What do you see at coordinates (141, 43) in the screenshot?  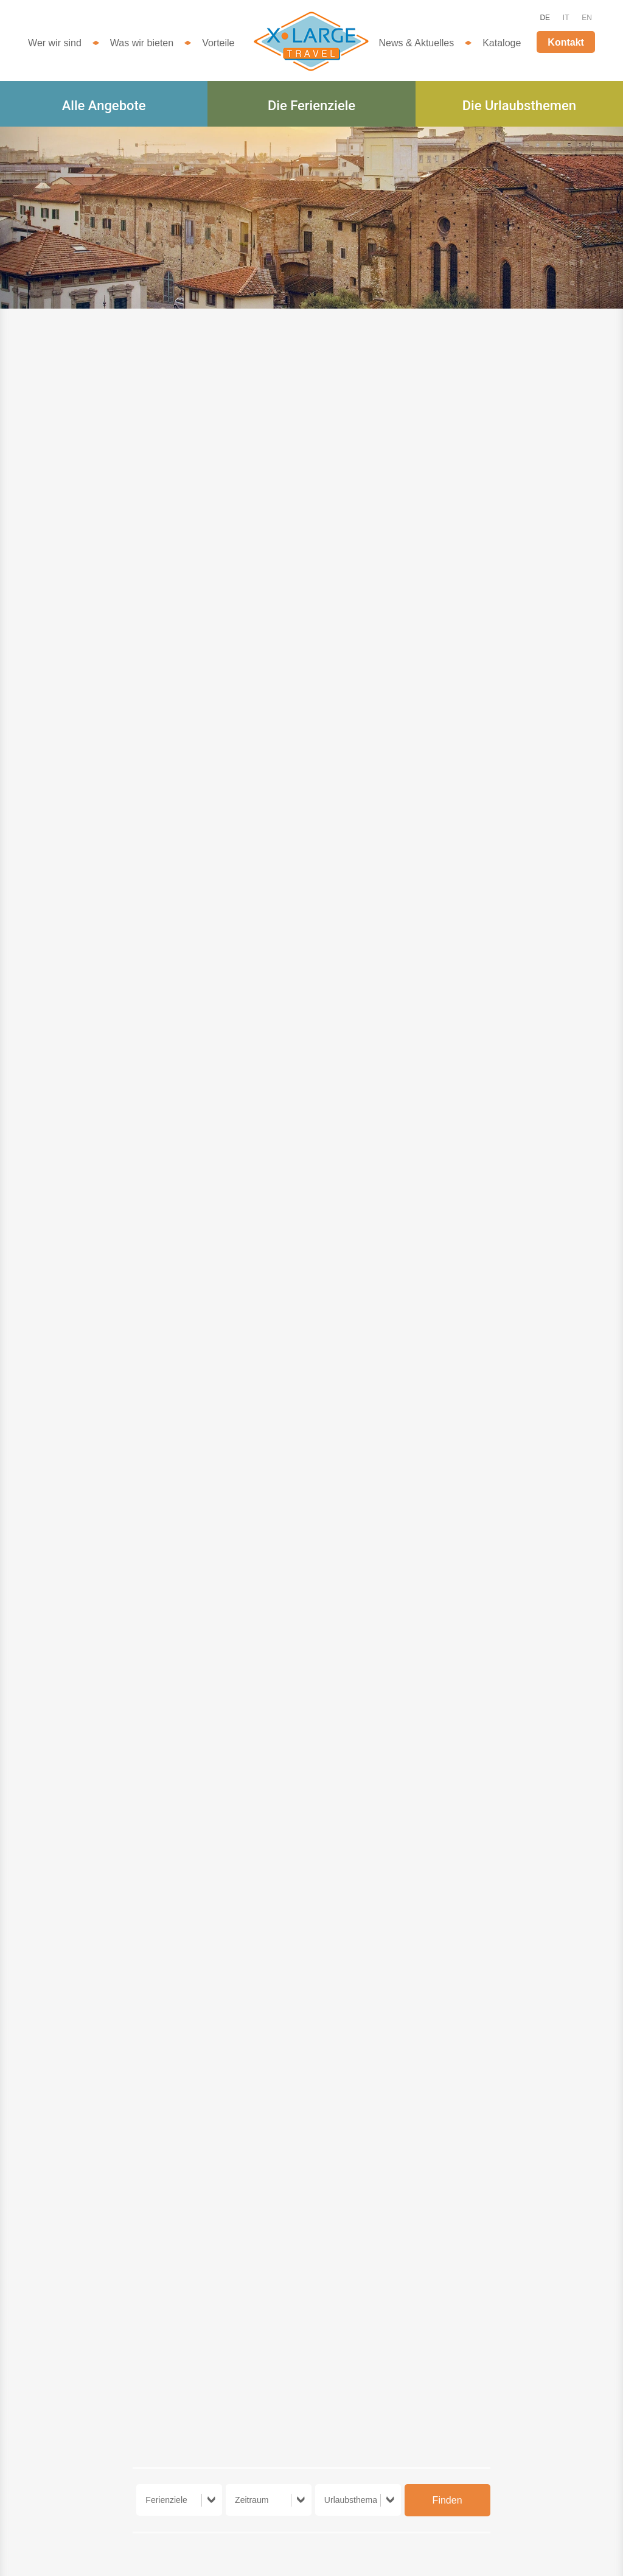 I see `Was wir bieten` at bounding box center [141, 43].